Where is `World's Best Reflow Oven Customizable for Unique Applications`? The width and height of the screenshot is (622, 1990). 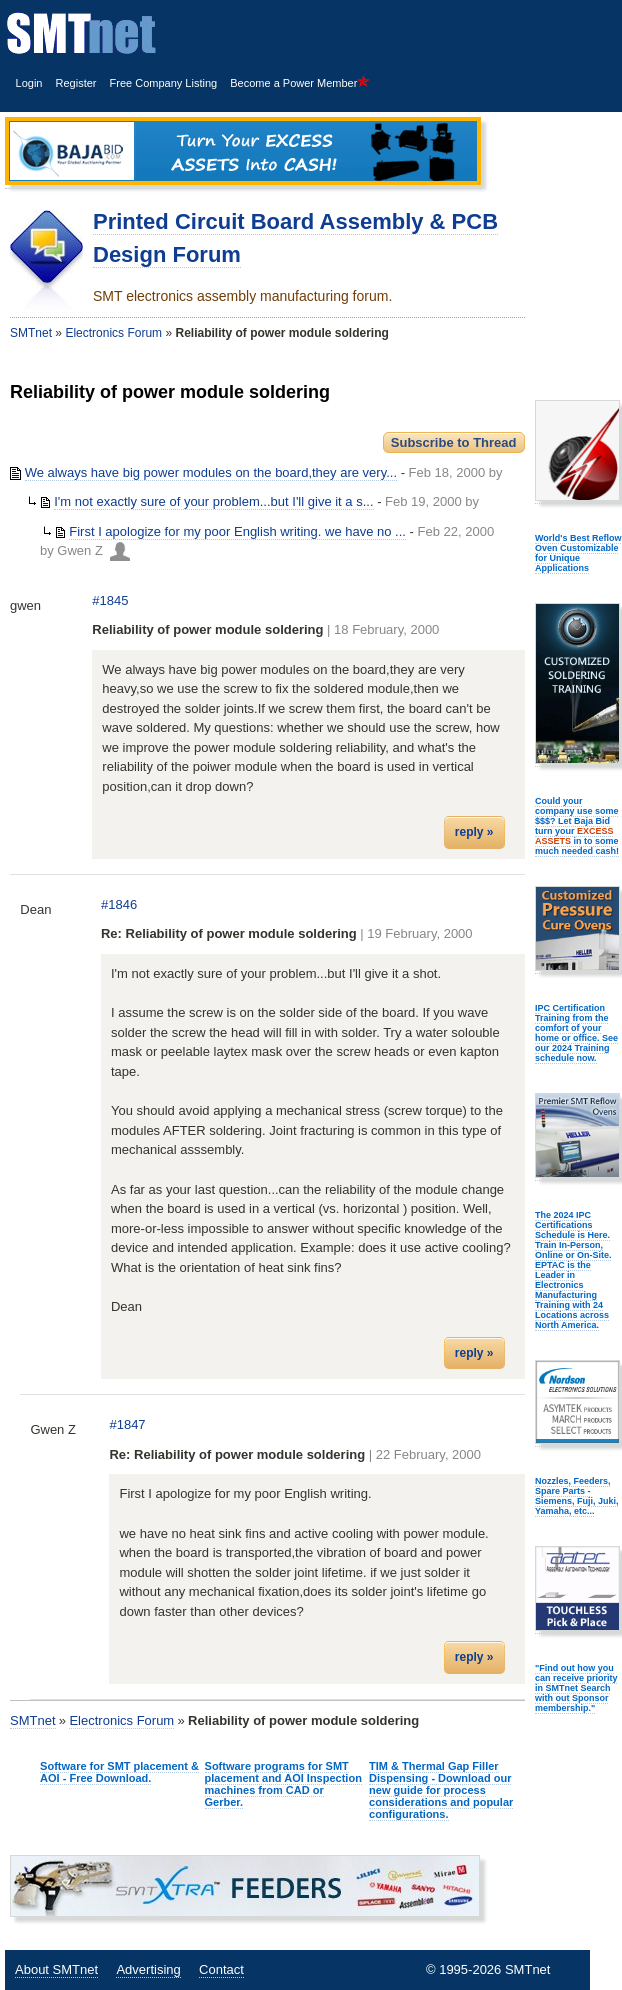 World's Best Reflow Oven Customizable for Unique Applications is located at coordinates (578, 553).